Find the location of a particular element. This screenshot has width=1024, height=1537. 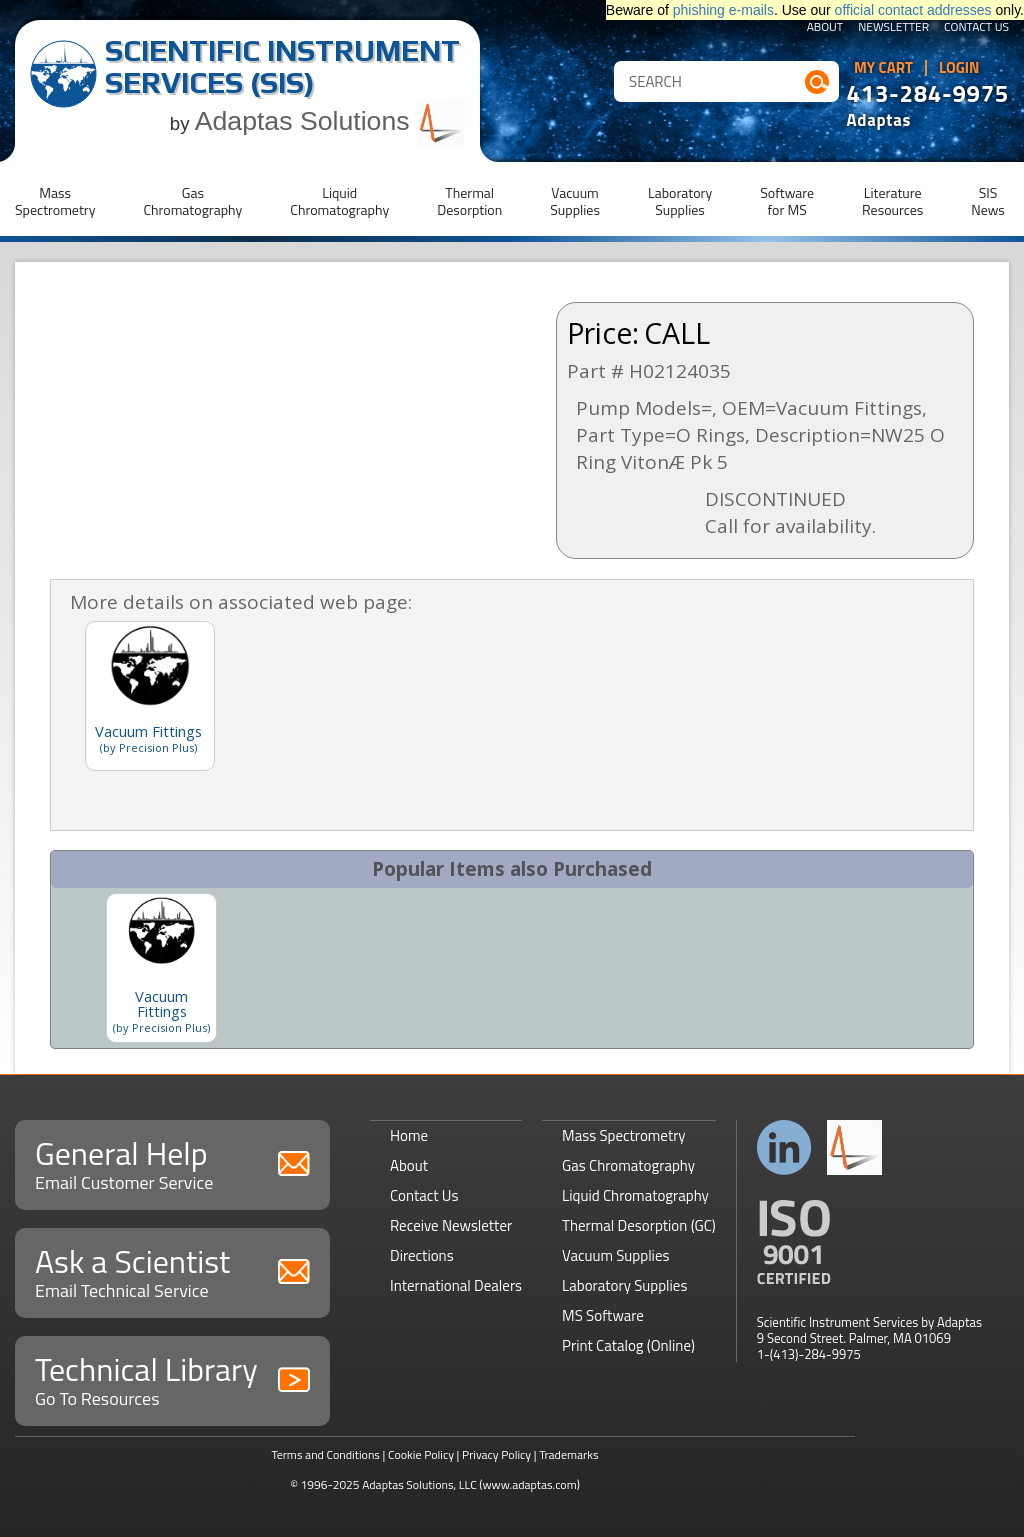

Adaptas Solutions is located at coordinates (330, 121).